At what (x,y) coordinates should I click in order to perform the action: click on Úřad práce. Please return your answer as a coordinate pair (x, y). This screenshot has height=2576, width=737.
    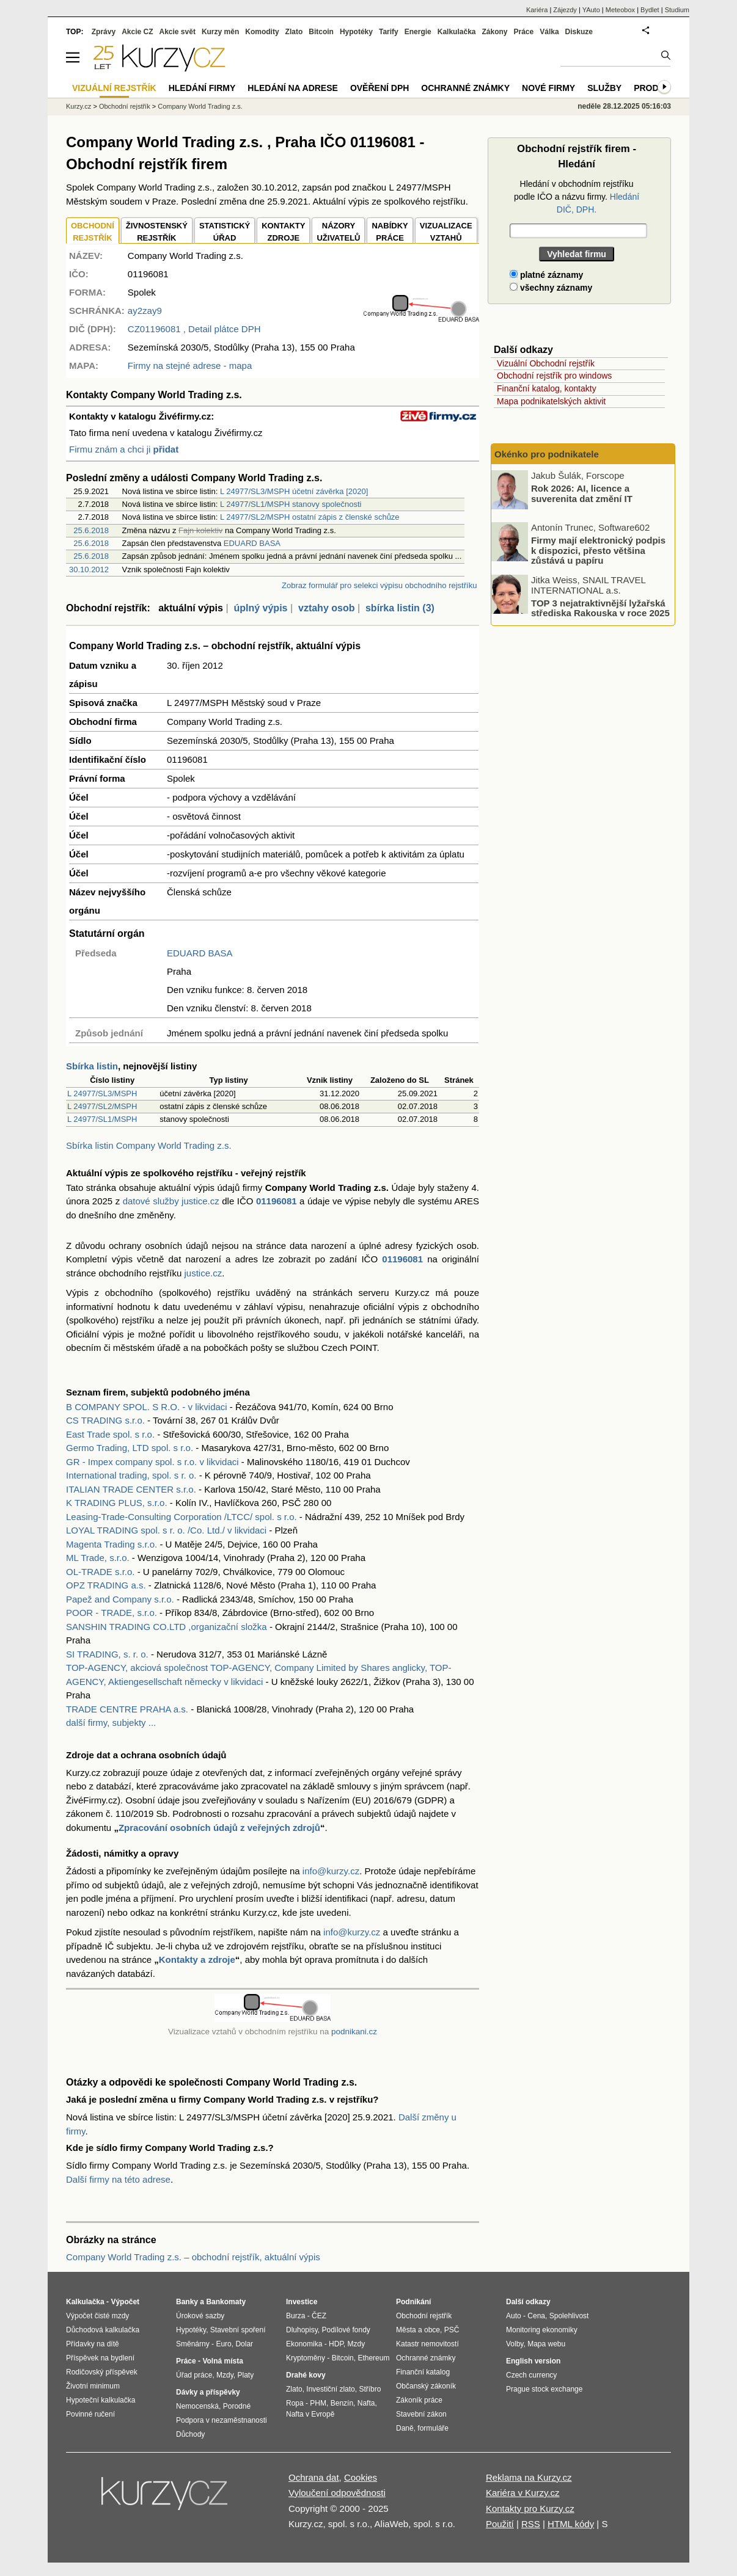
    Looking at the image, I should click on (194, 2375).